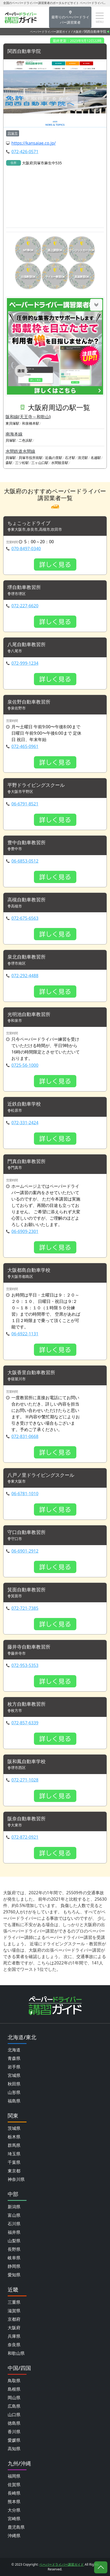 The width and height of the screenshot is (110, 2576). What do you see at coordinates (26, 900) in the screenshot?
I see `高槻自動車教習所` at bounding box center [26, 900].